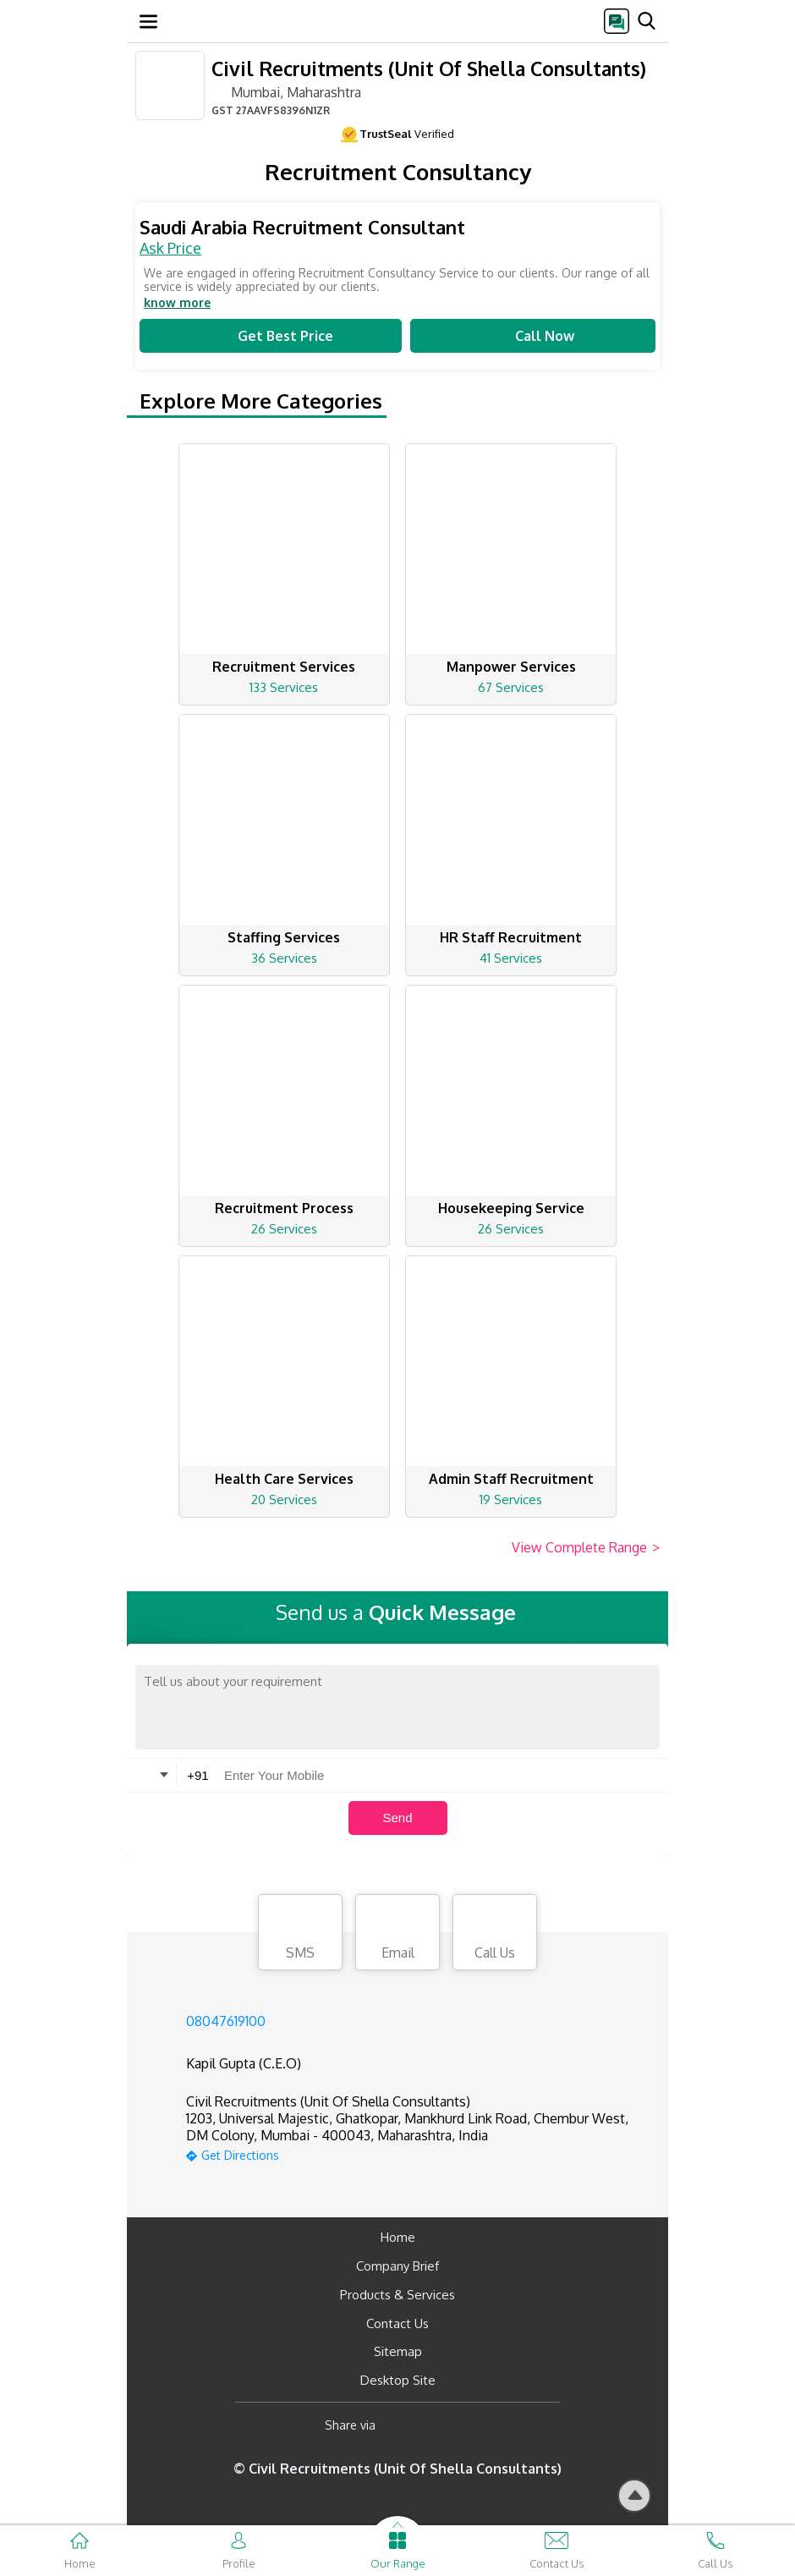 The width and height of the screenshot is (795, 2576). I want to click on Sitemap, so click(398, 2351).